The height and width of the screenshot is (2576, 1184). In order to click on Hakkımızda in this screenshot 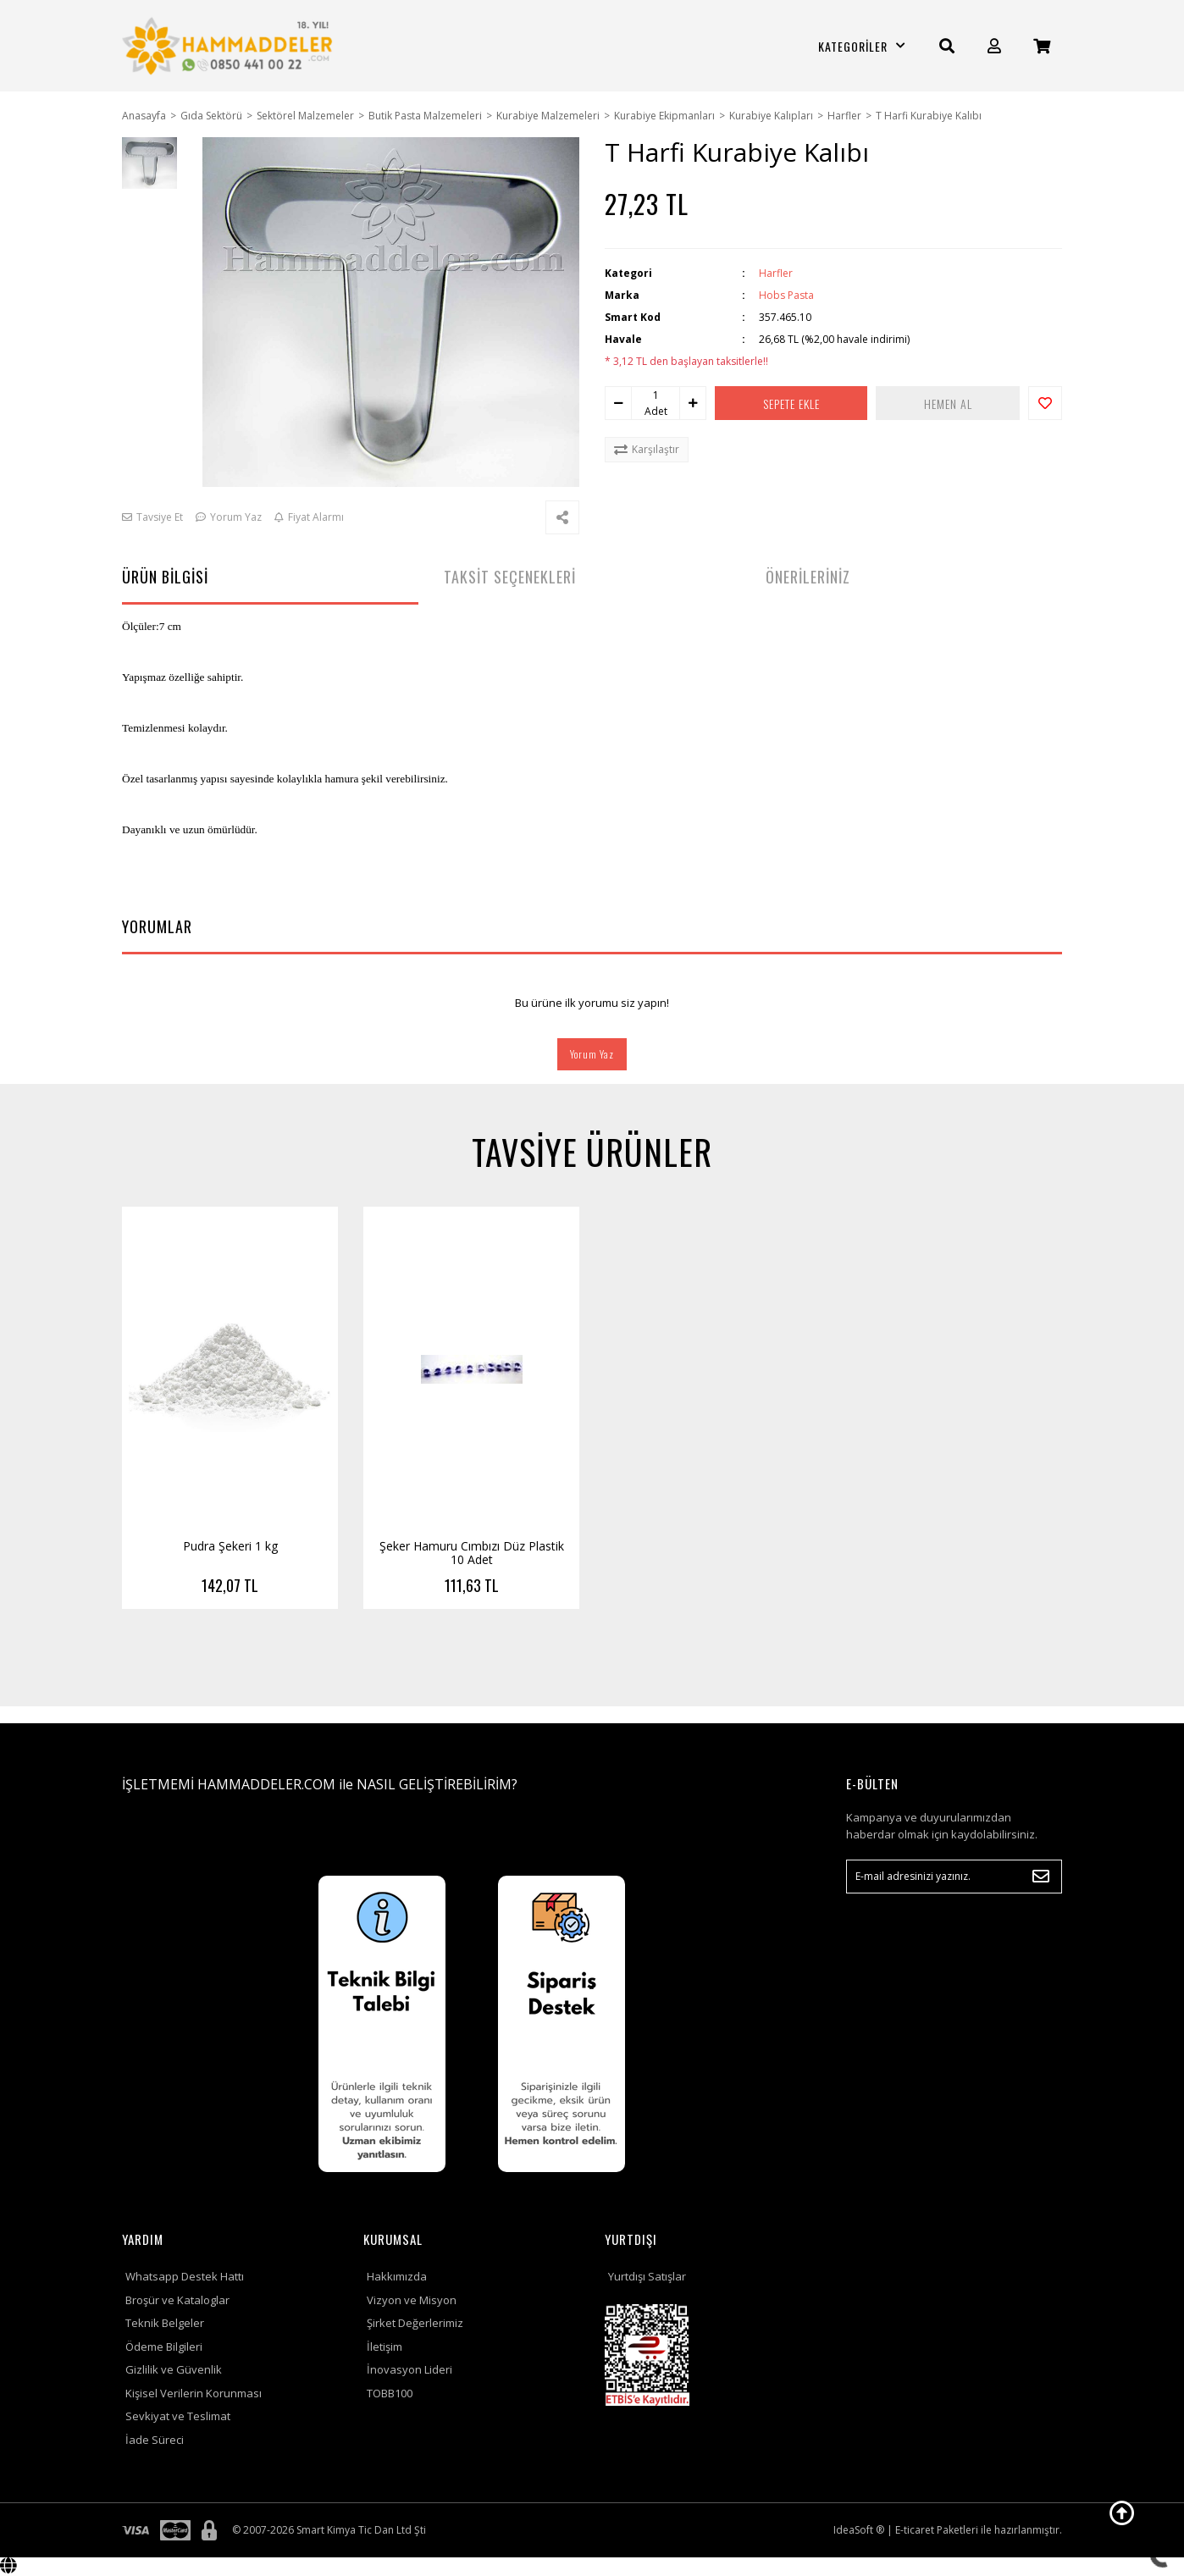, I will do `click(397, 2276)`.